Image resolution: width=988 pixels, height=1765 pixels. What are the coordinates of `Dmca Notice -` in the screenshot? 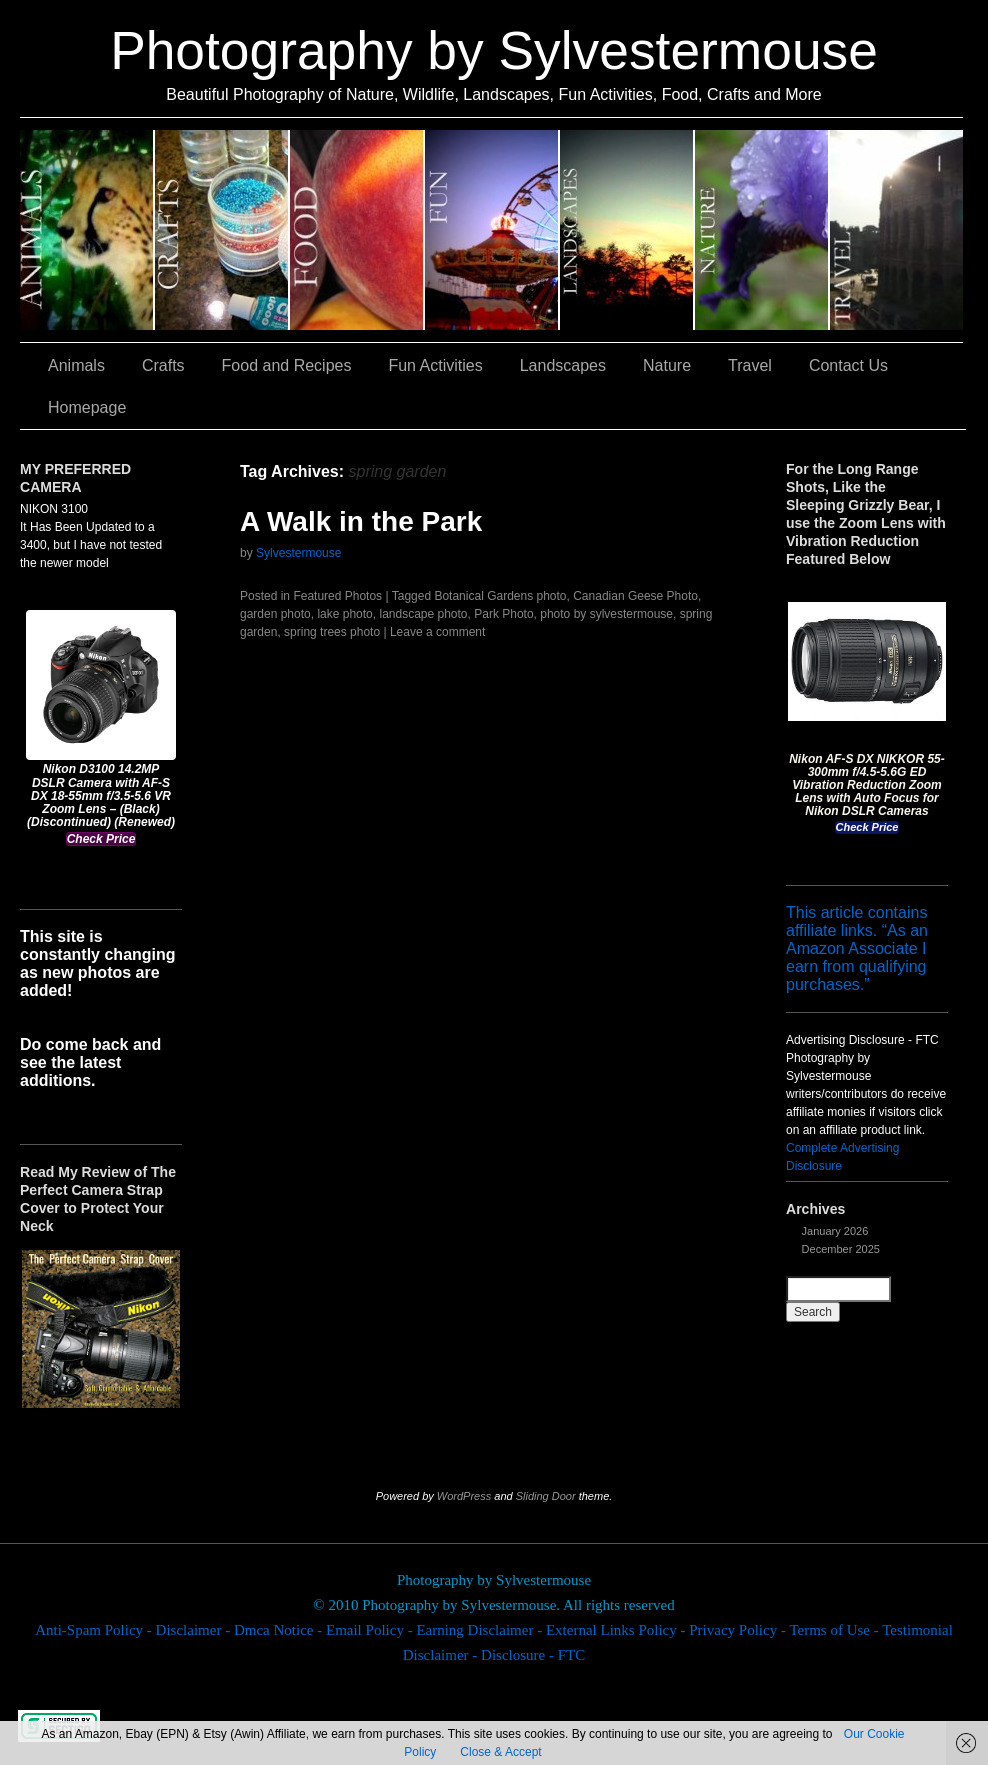 It's located at (280, 1630).